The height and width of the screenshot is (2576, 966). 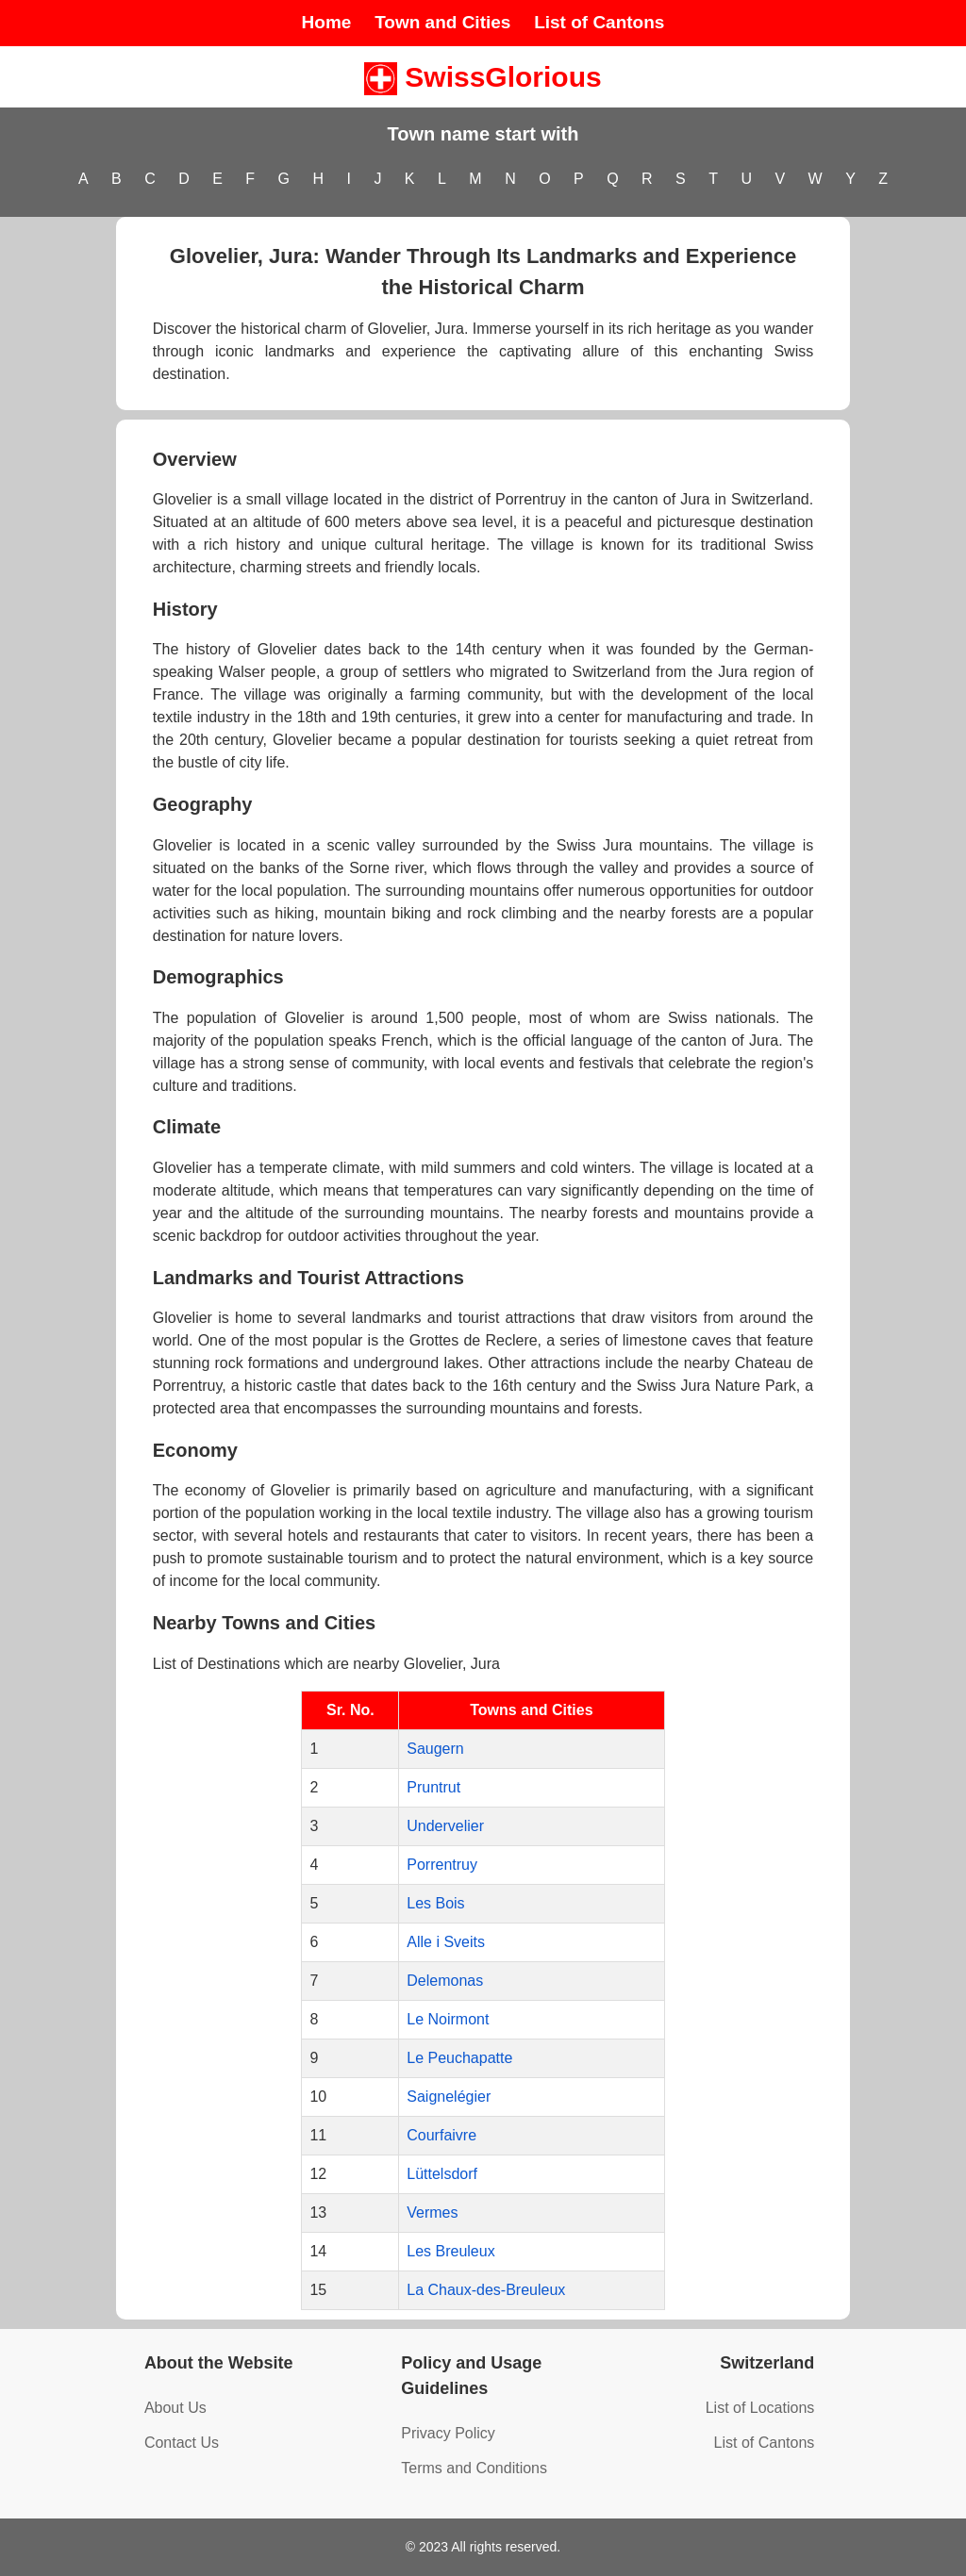 I want to click on About Us, so click(x=175, y=2408).